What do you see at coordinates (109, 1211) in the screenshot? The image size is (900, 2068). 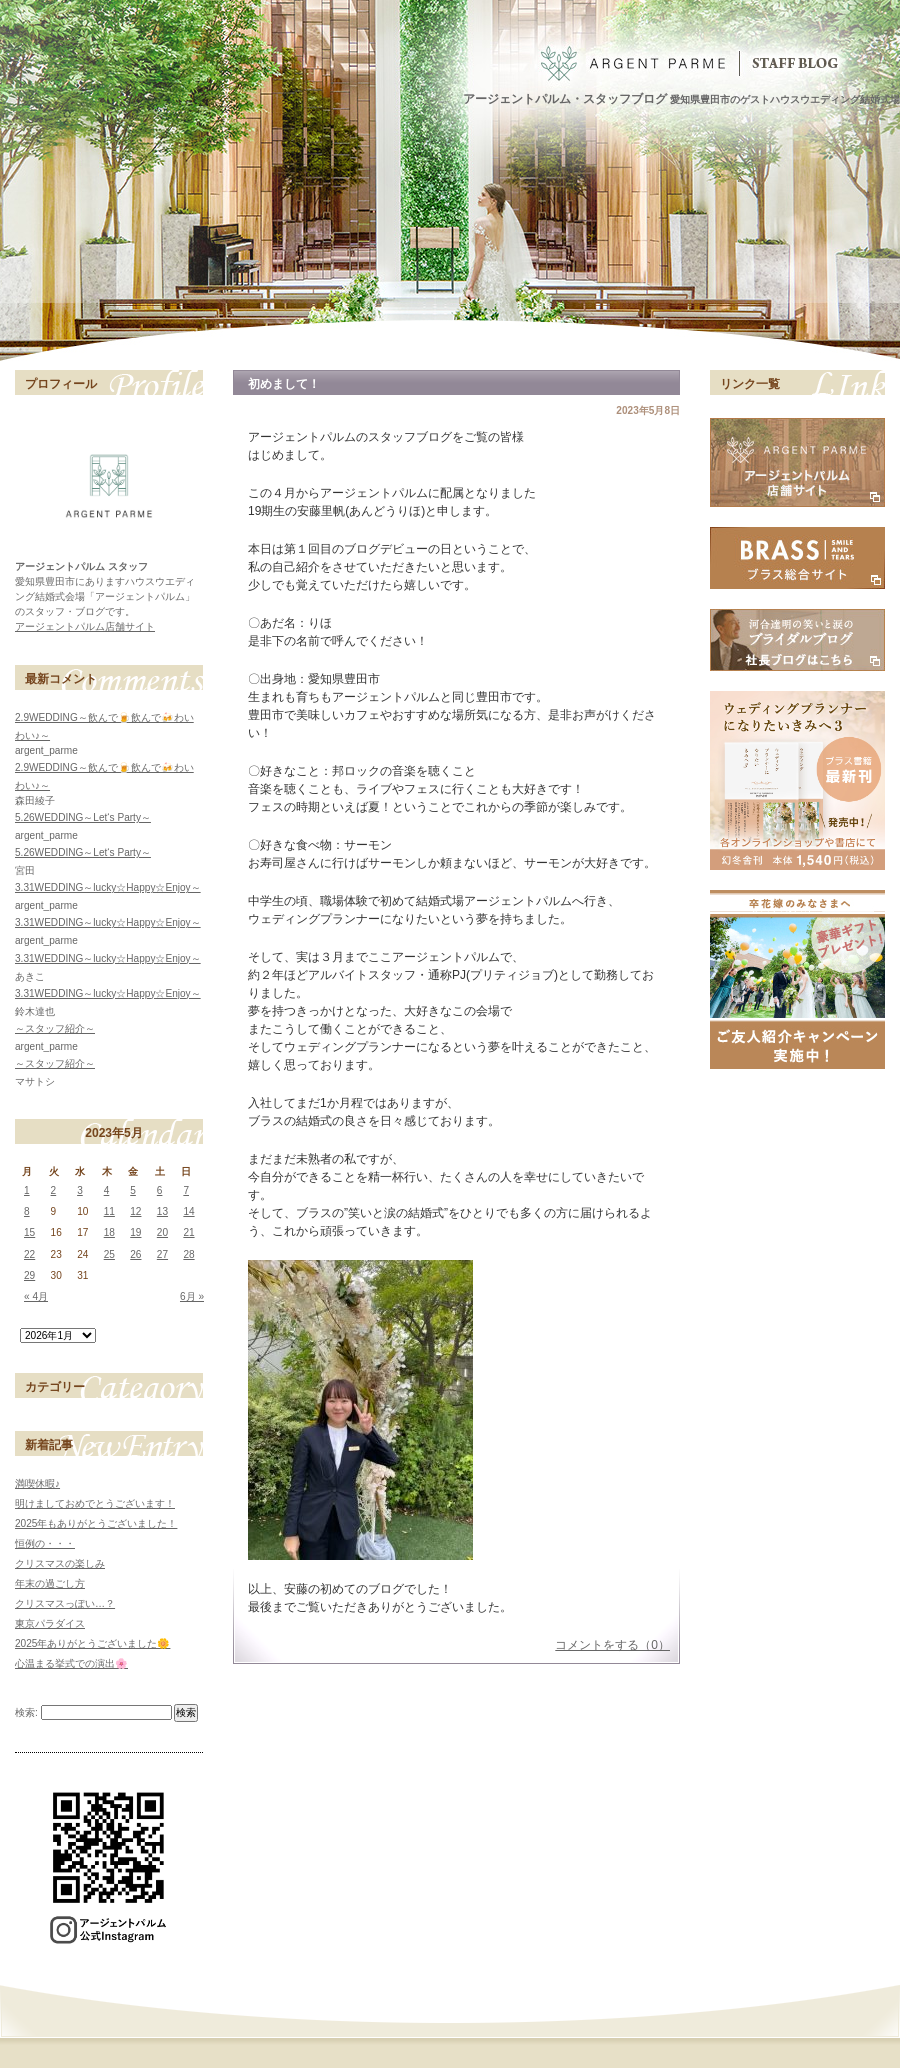 I see `11 [2023年5月11日 に投稿を公開]` at bounding box center [109, 1211].